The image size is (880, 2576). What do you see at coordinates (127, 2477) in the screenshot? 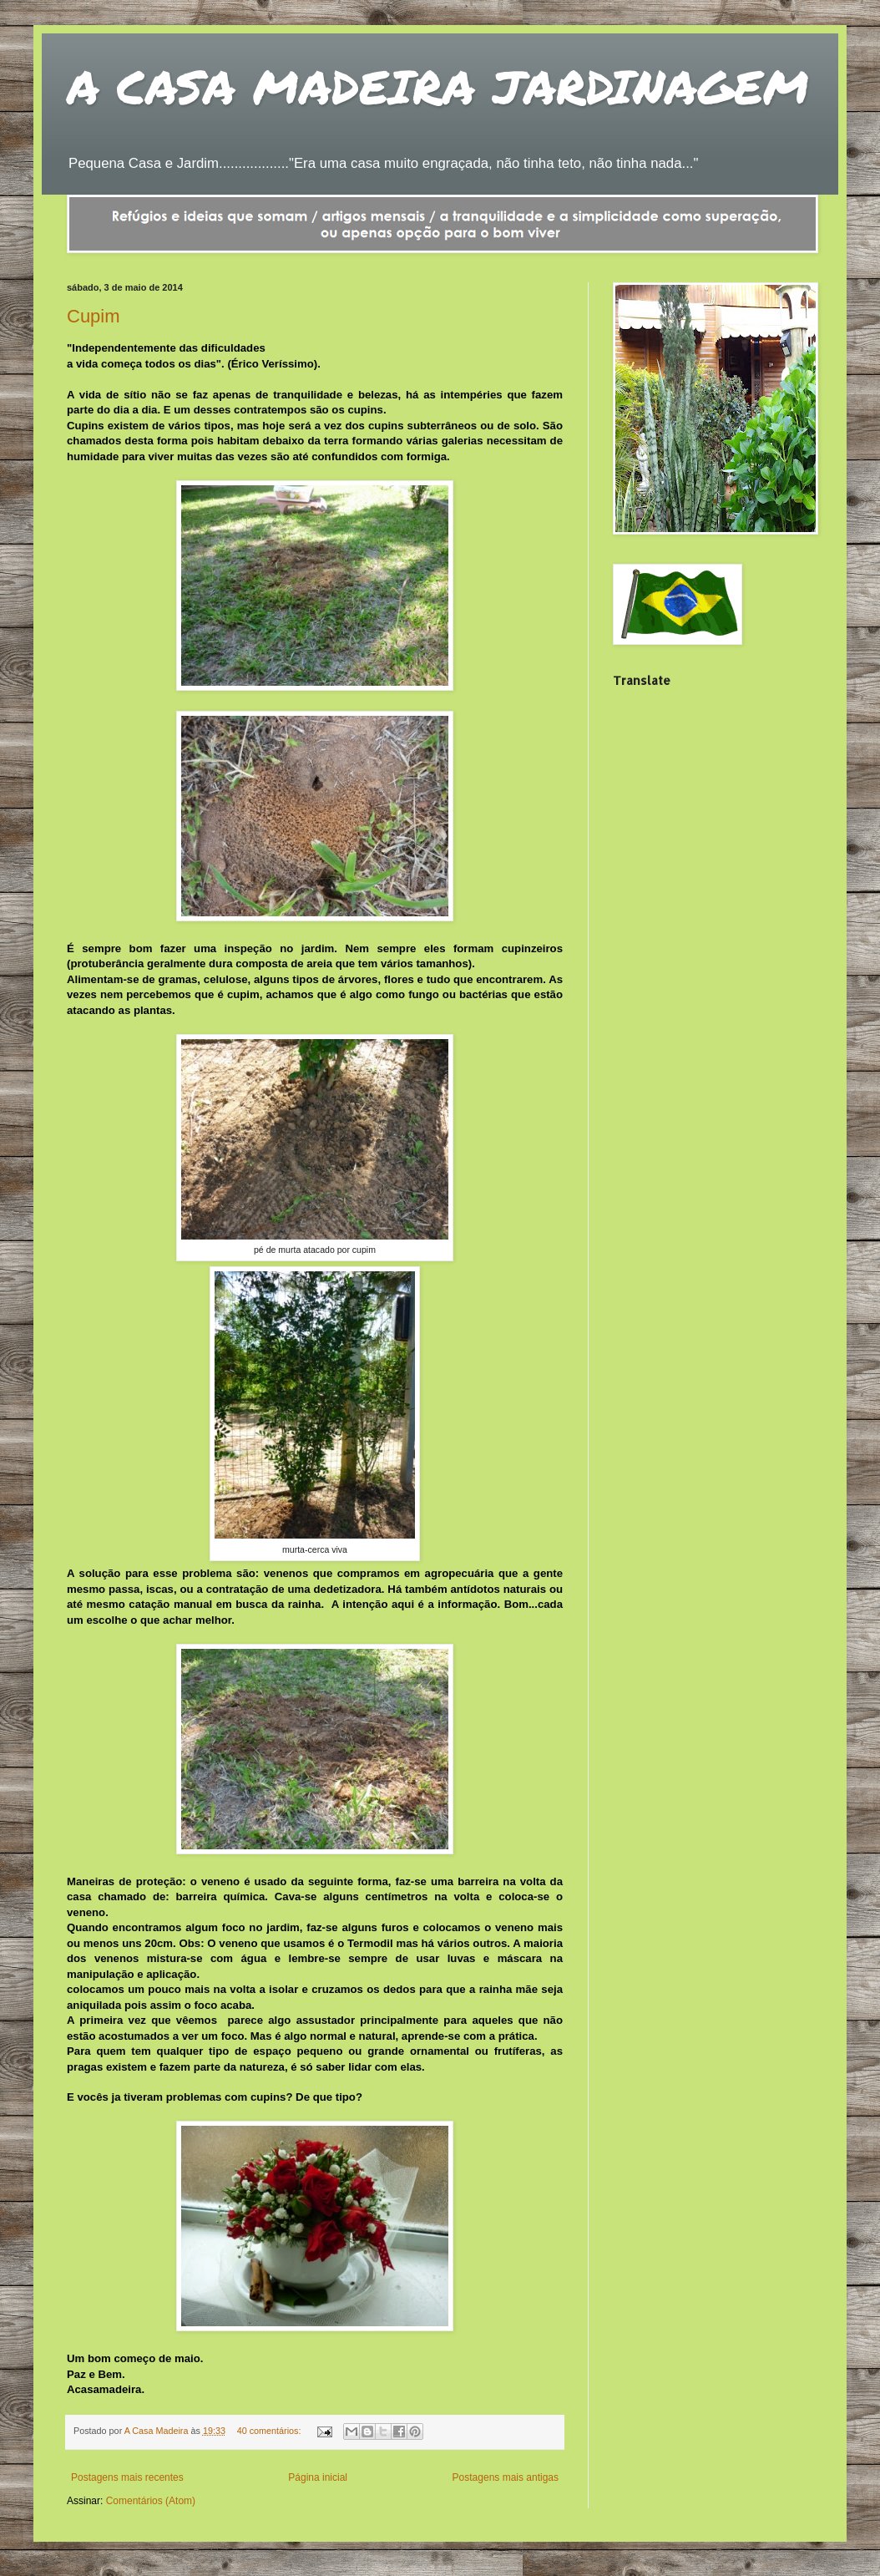
I see `Postagens mais recentes` at bounding box center [127, 2477].